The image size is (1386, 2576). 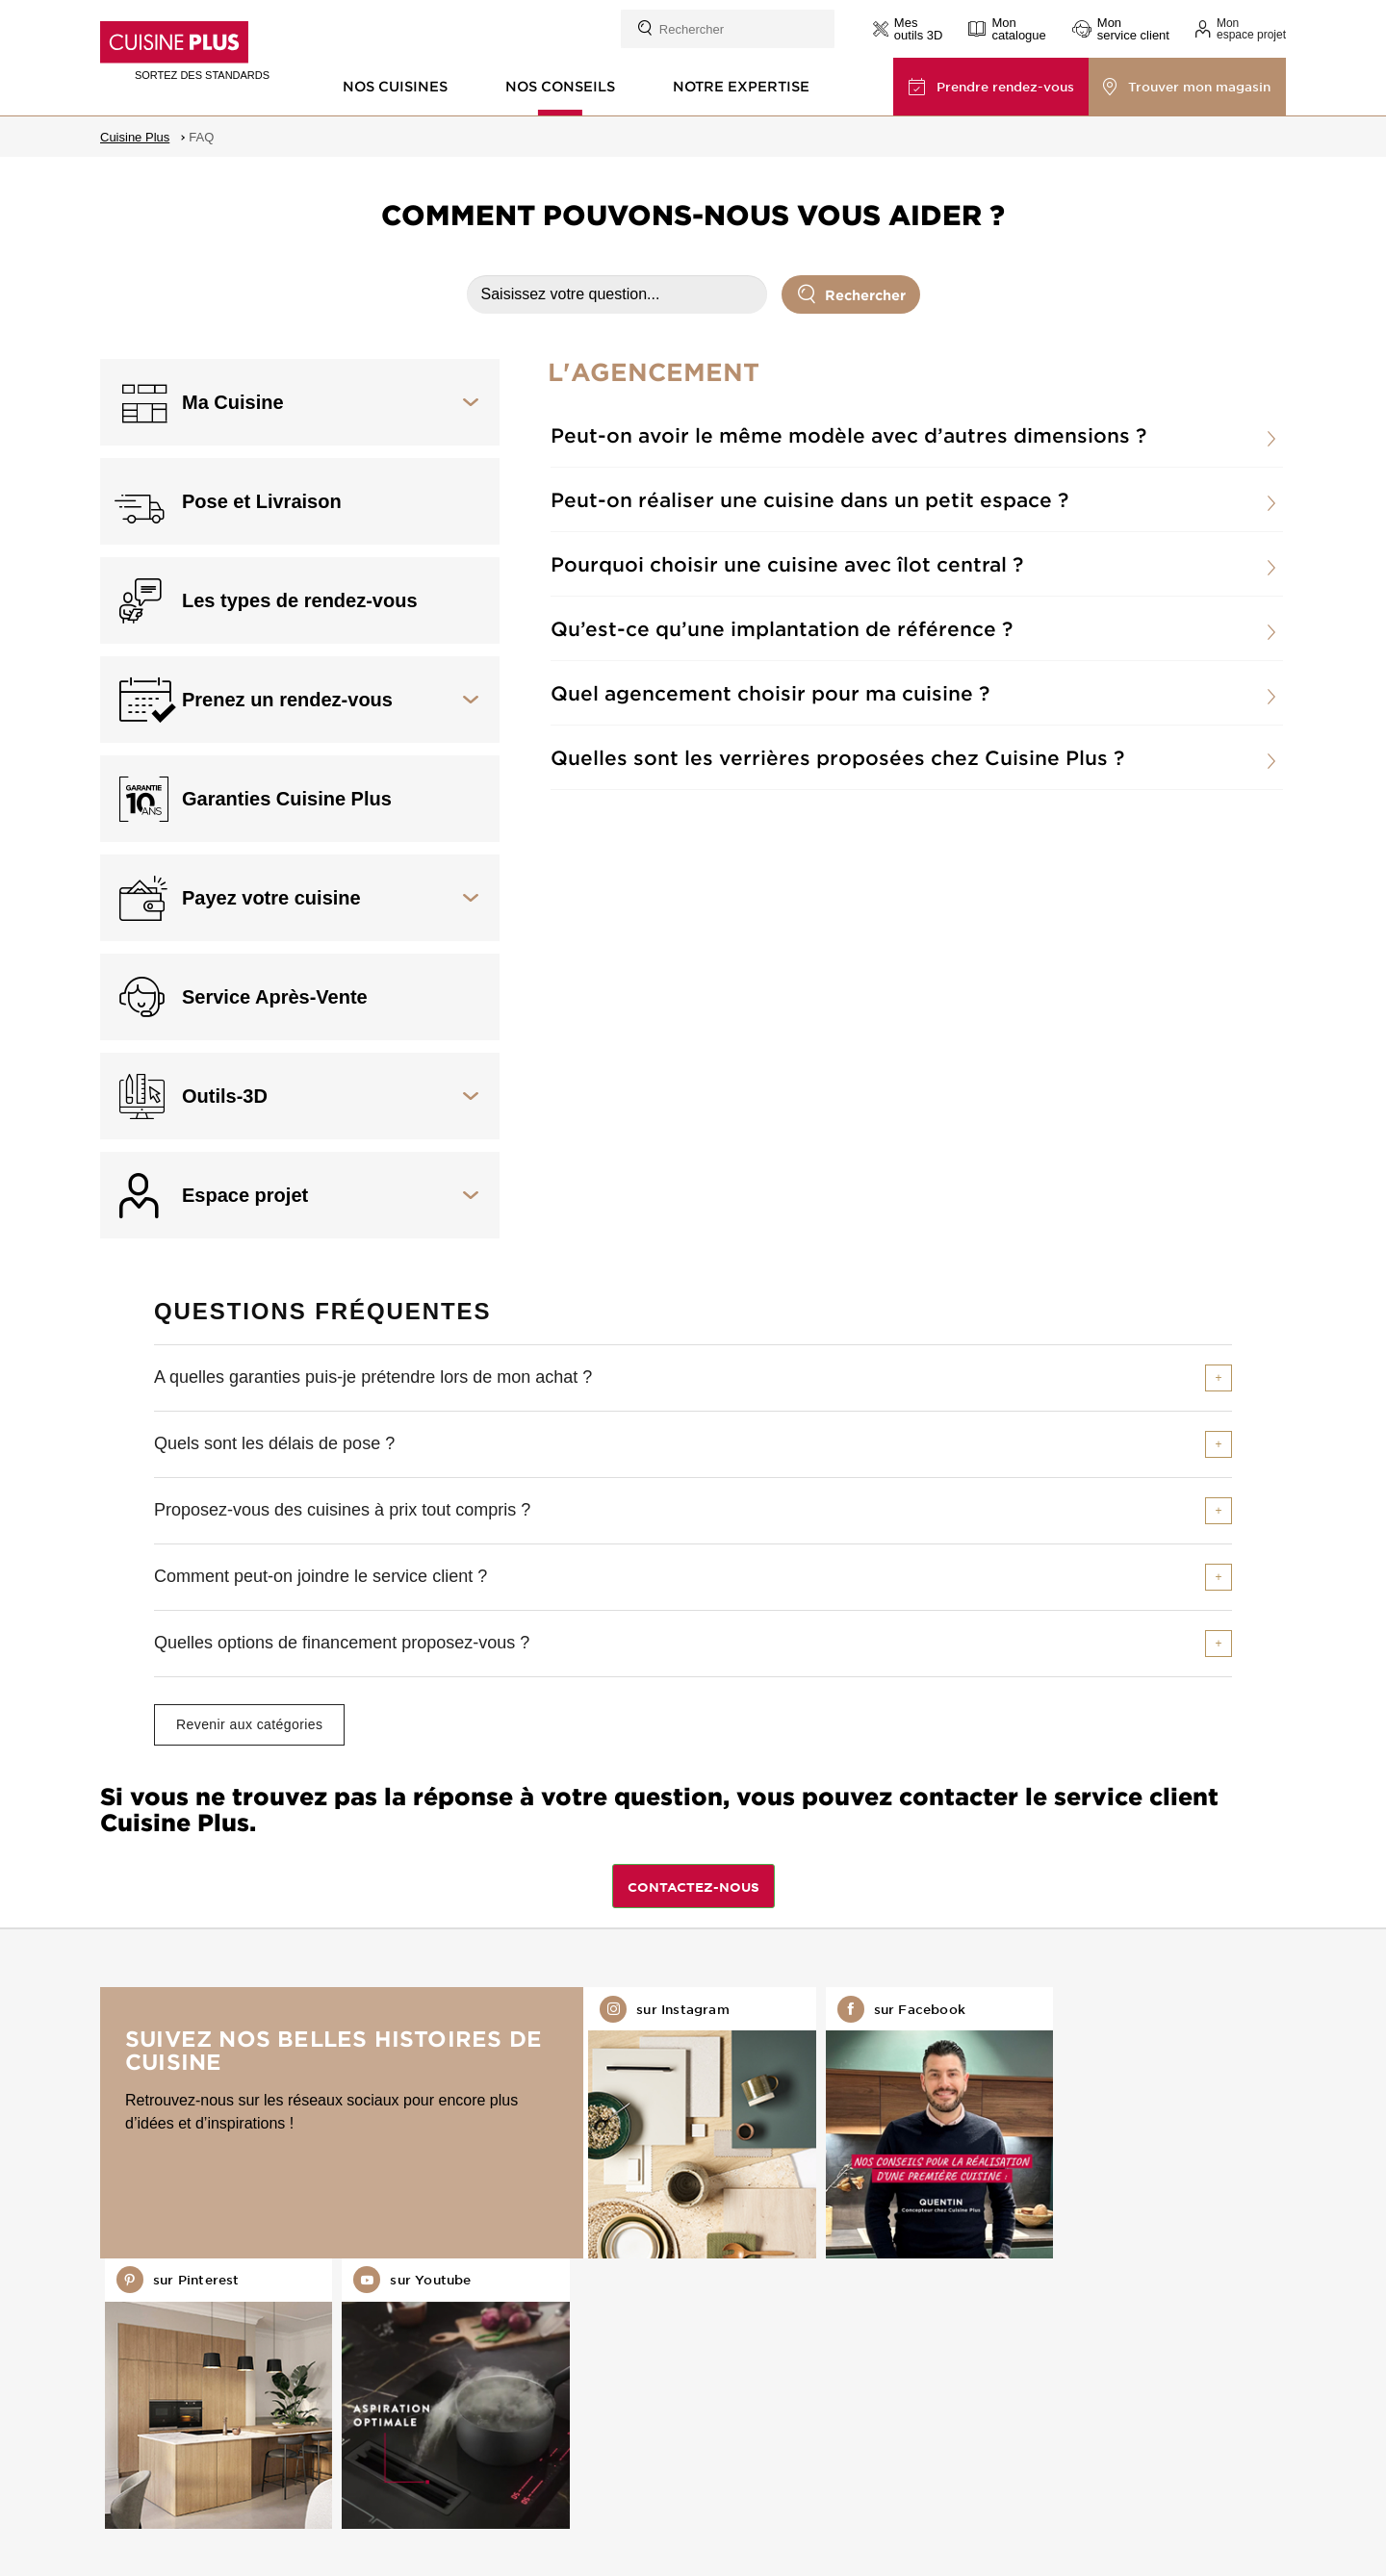 What do you see at coordinates (262, 501) in the screenshot?
I see `Pose et Livraison` at bounding box center [262, 501].